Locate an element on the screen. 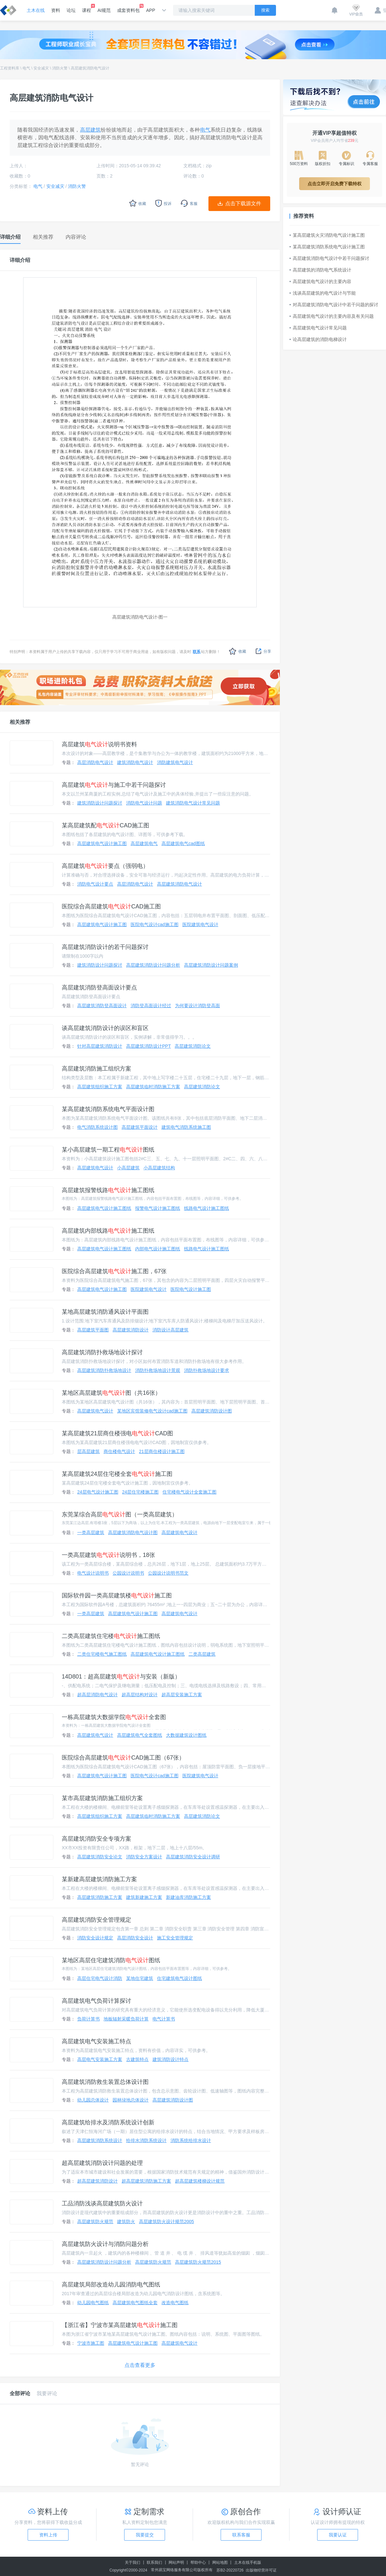 This screenshot has width=386, height=2576. 苏B2-20220726 is located at coordinates (230, 2570).